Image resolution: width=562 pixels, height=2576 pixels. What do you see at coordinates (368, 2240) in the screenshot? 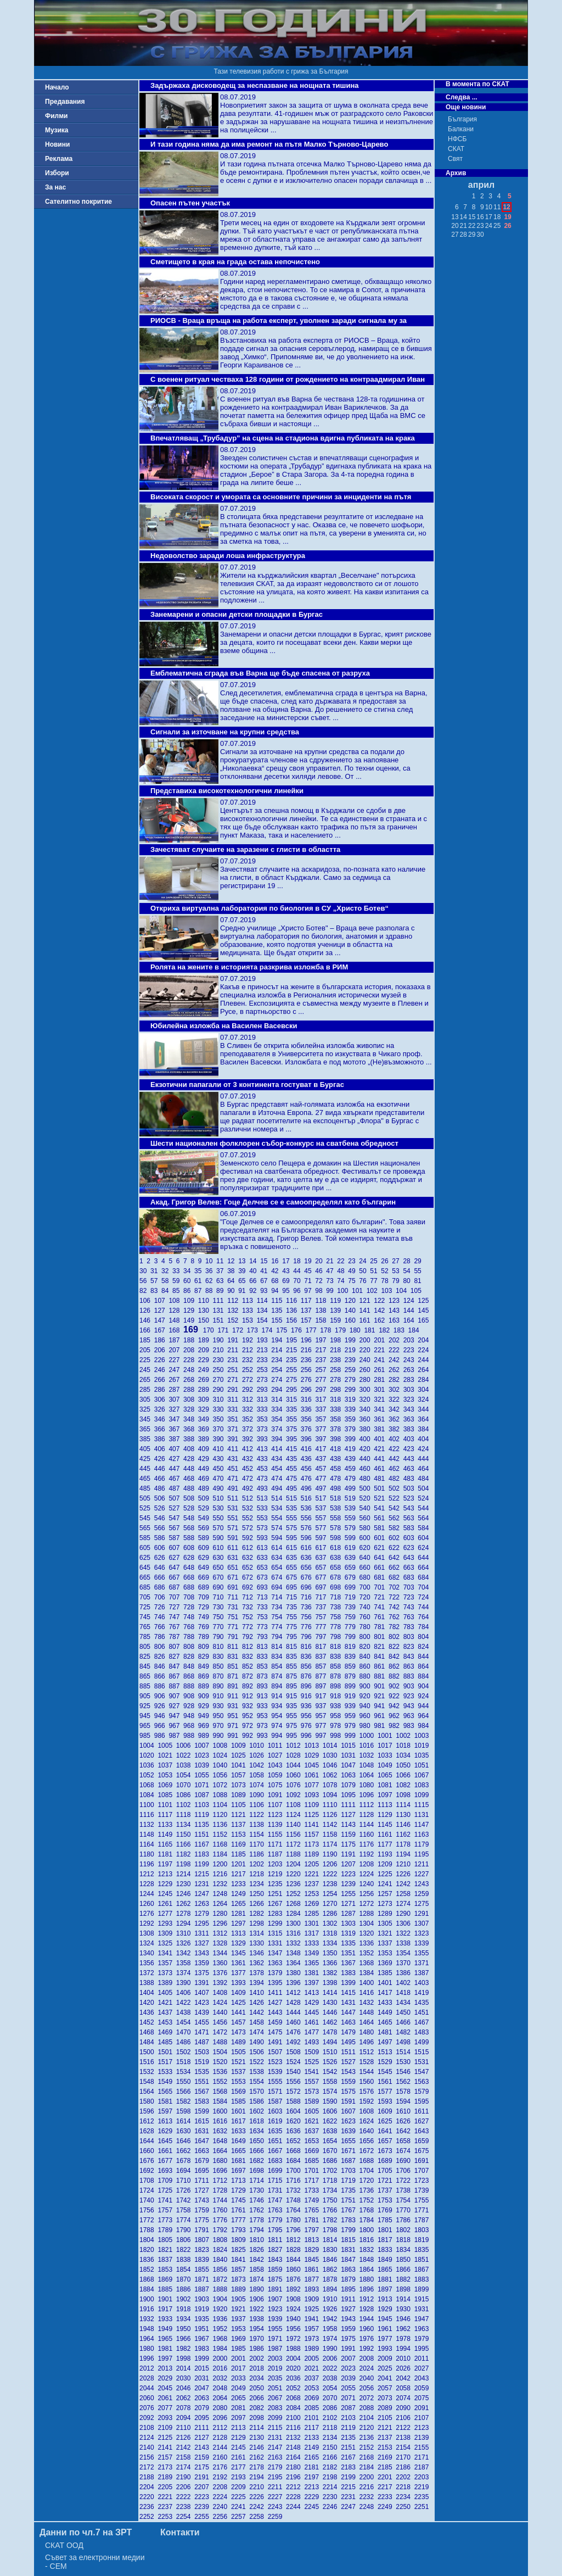
I see `1816` at bounding box center [368, 2240].